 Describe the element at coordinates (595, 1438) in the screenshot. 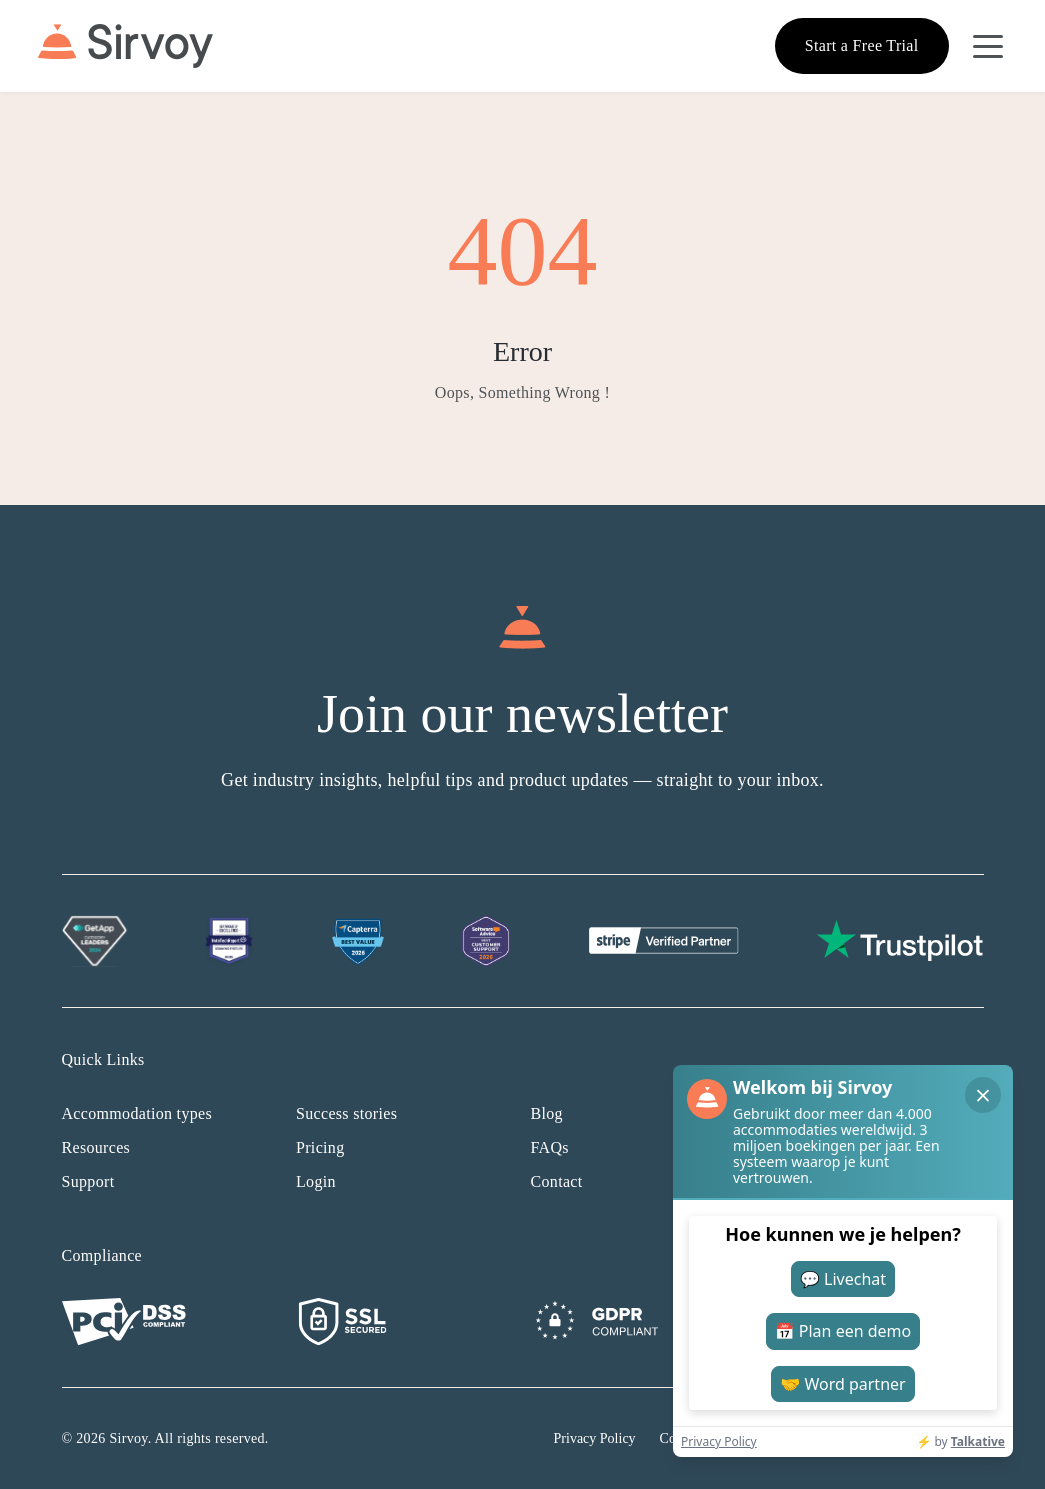

I see `Privacy Policy` at that location.